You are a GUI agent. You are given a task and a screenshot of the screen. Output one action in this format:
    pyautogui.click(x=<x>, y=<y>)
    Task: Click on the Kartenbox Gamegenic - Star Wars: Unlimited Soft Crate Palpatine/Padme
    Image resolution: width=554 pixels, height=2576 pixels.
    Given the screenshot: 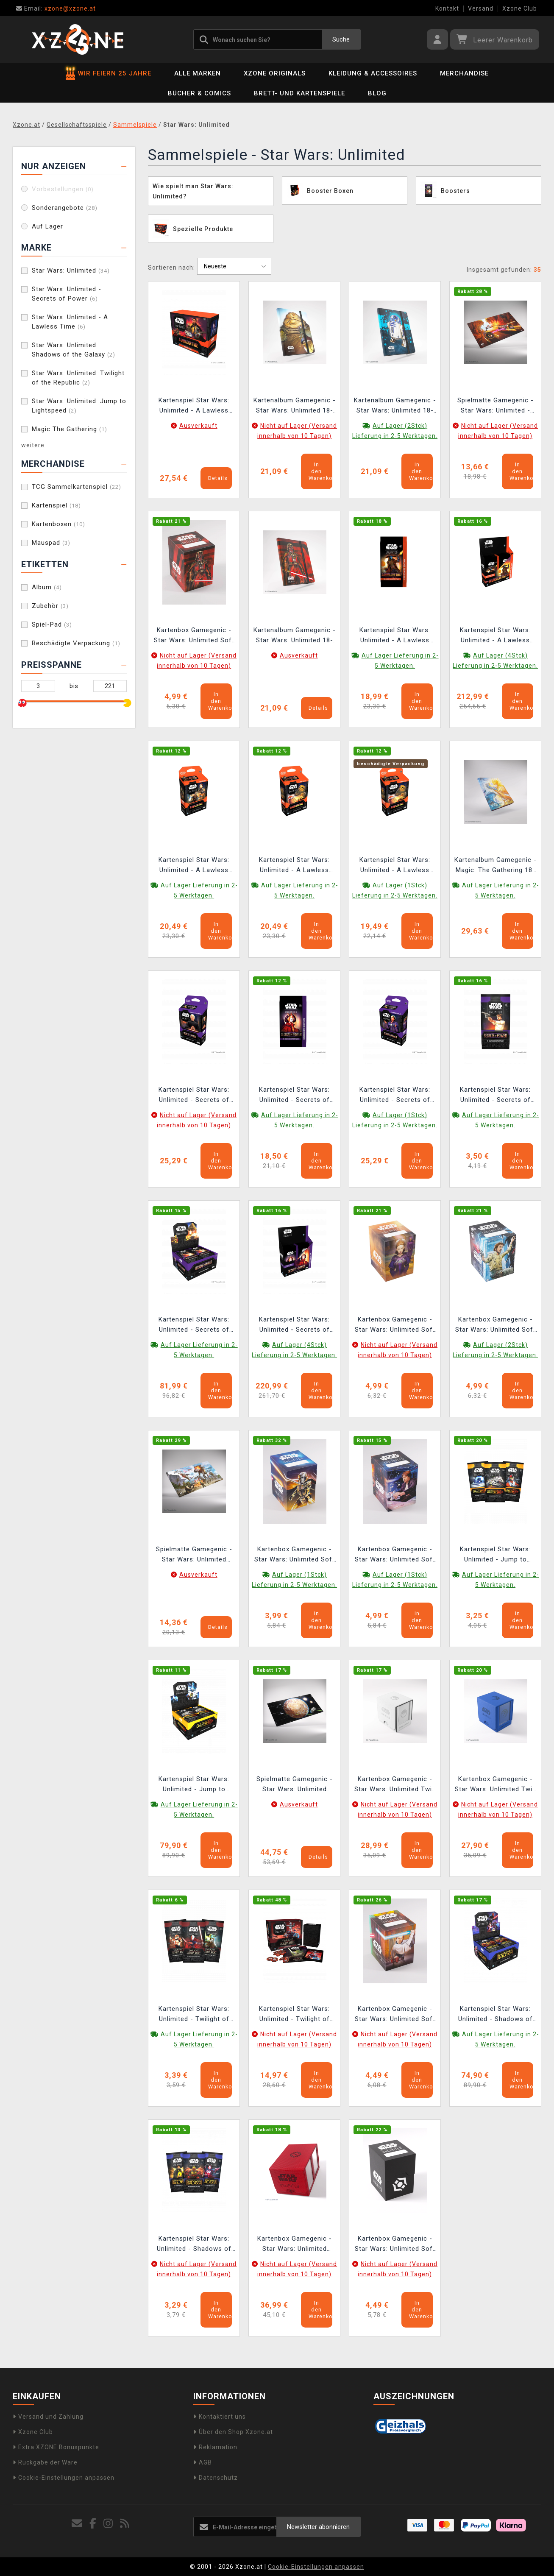 What is the action you would take?
    pyautogui.click(x=395, y=1325)
    